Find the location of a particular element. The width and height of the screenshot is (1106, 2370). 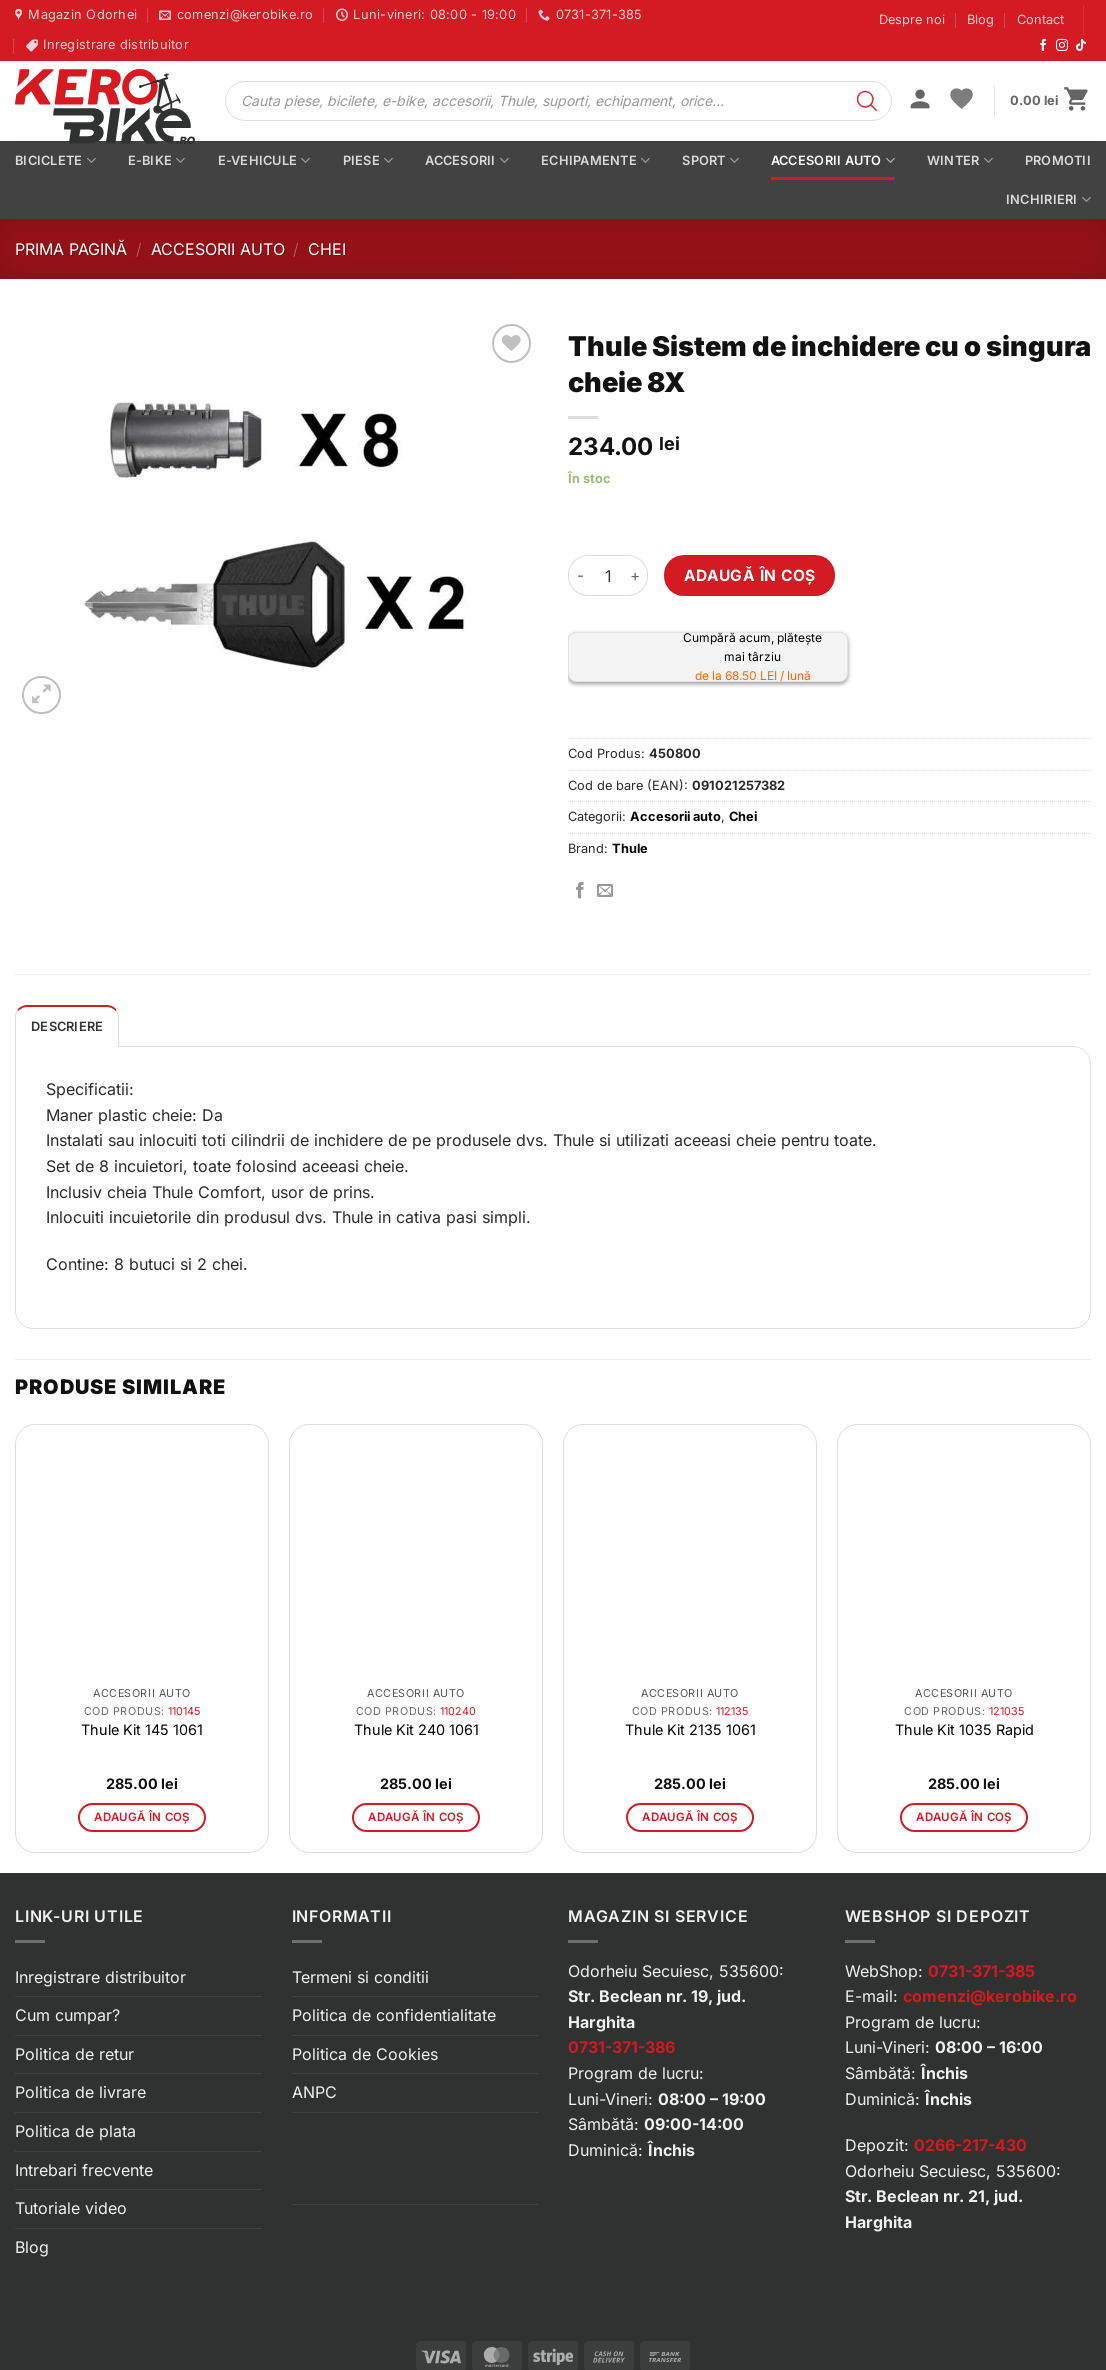

Despre noi is located at coordinates (912, 19).